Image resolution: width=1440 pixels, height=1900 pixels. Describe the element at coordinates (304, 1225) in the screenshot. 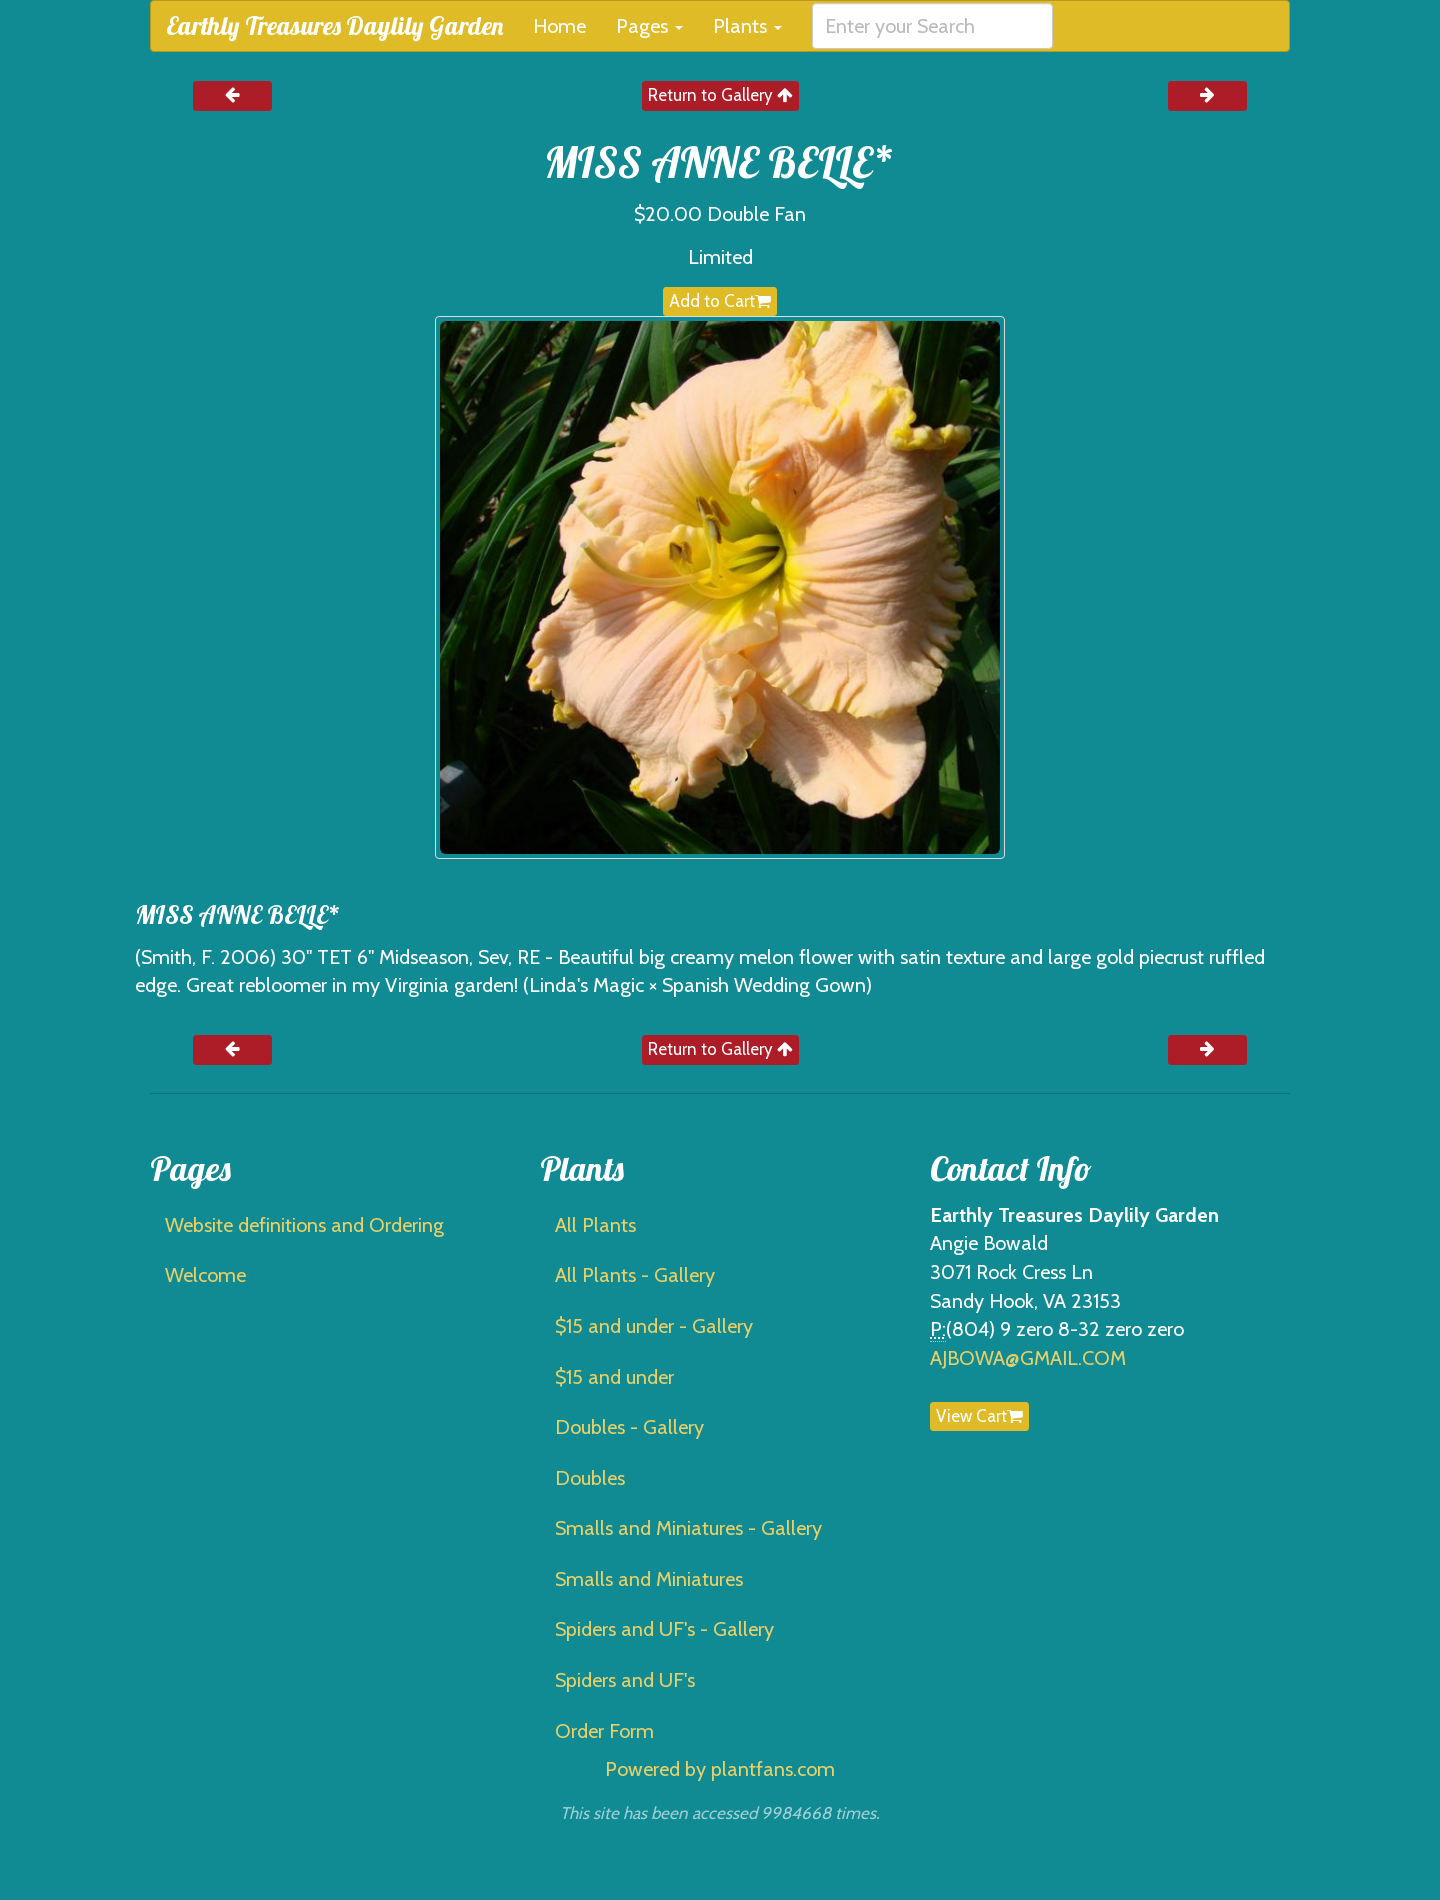

I see `Website definitions and Ordering` at that location.